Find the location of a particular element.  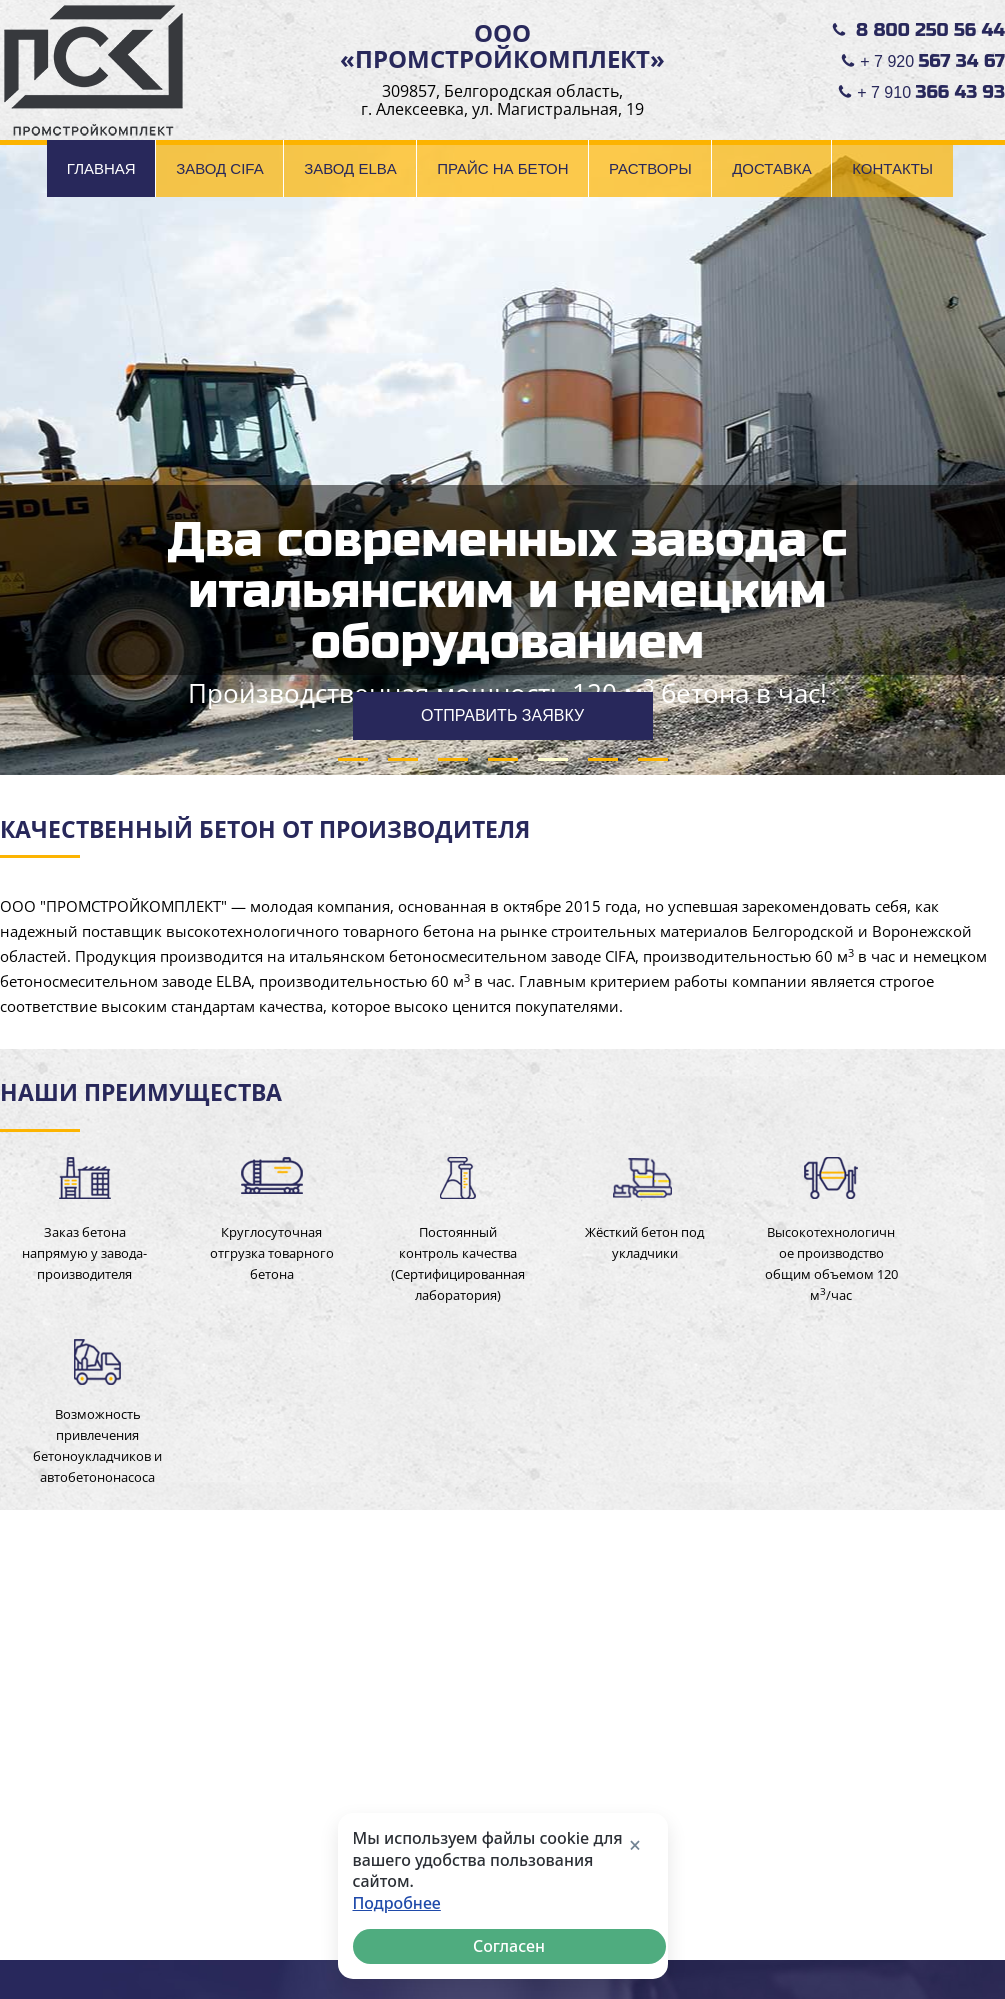

Завод CIFA is located at coordinates (220, 168).